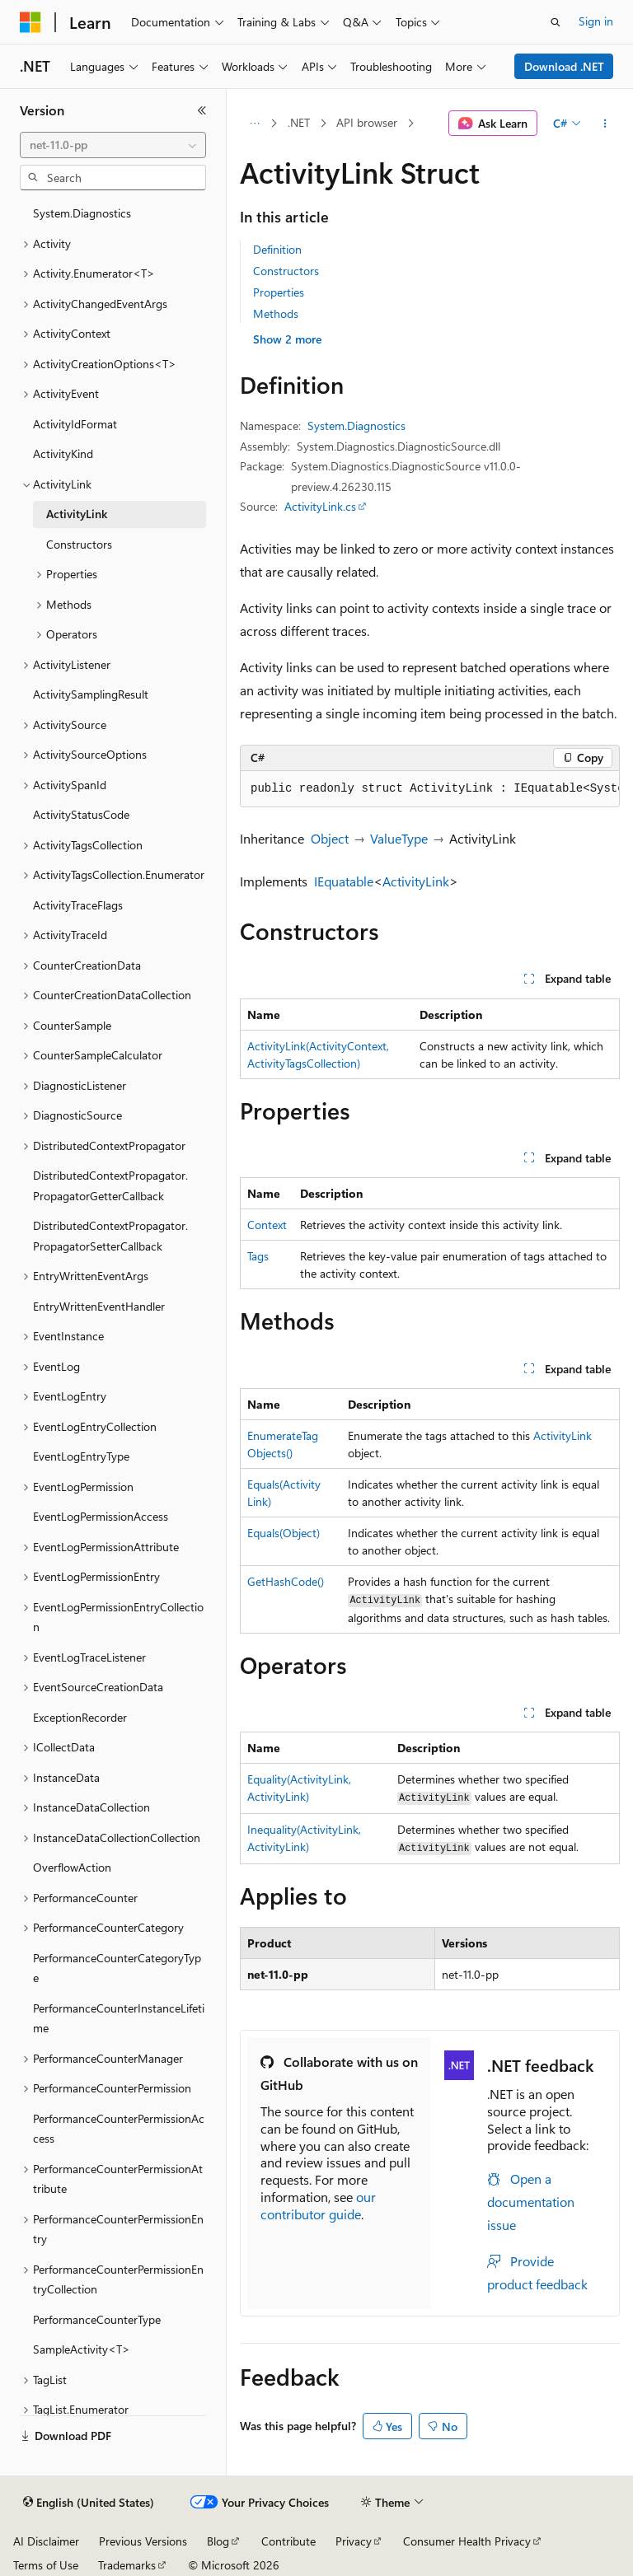 Image resolution: width=633 pixels, height=2576 pixels. Describe the element at coordinates (330, 838) in the screenshot. I see `Object` at that location.